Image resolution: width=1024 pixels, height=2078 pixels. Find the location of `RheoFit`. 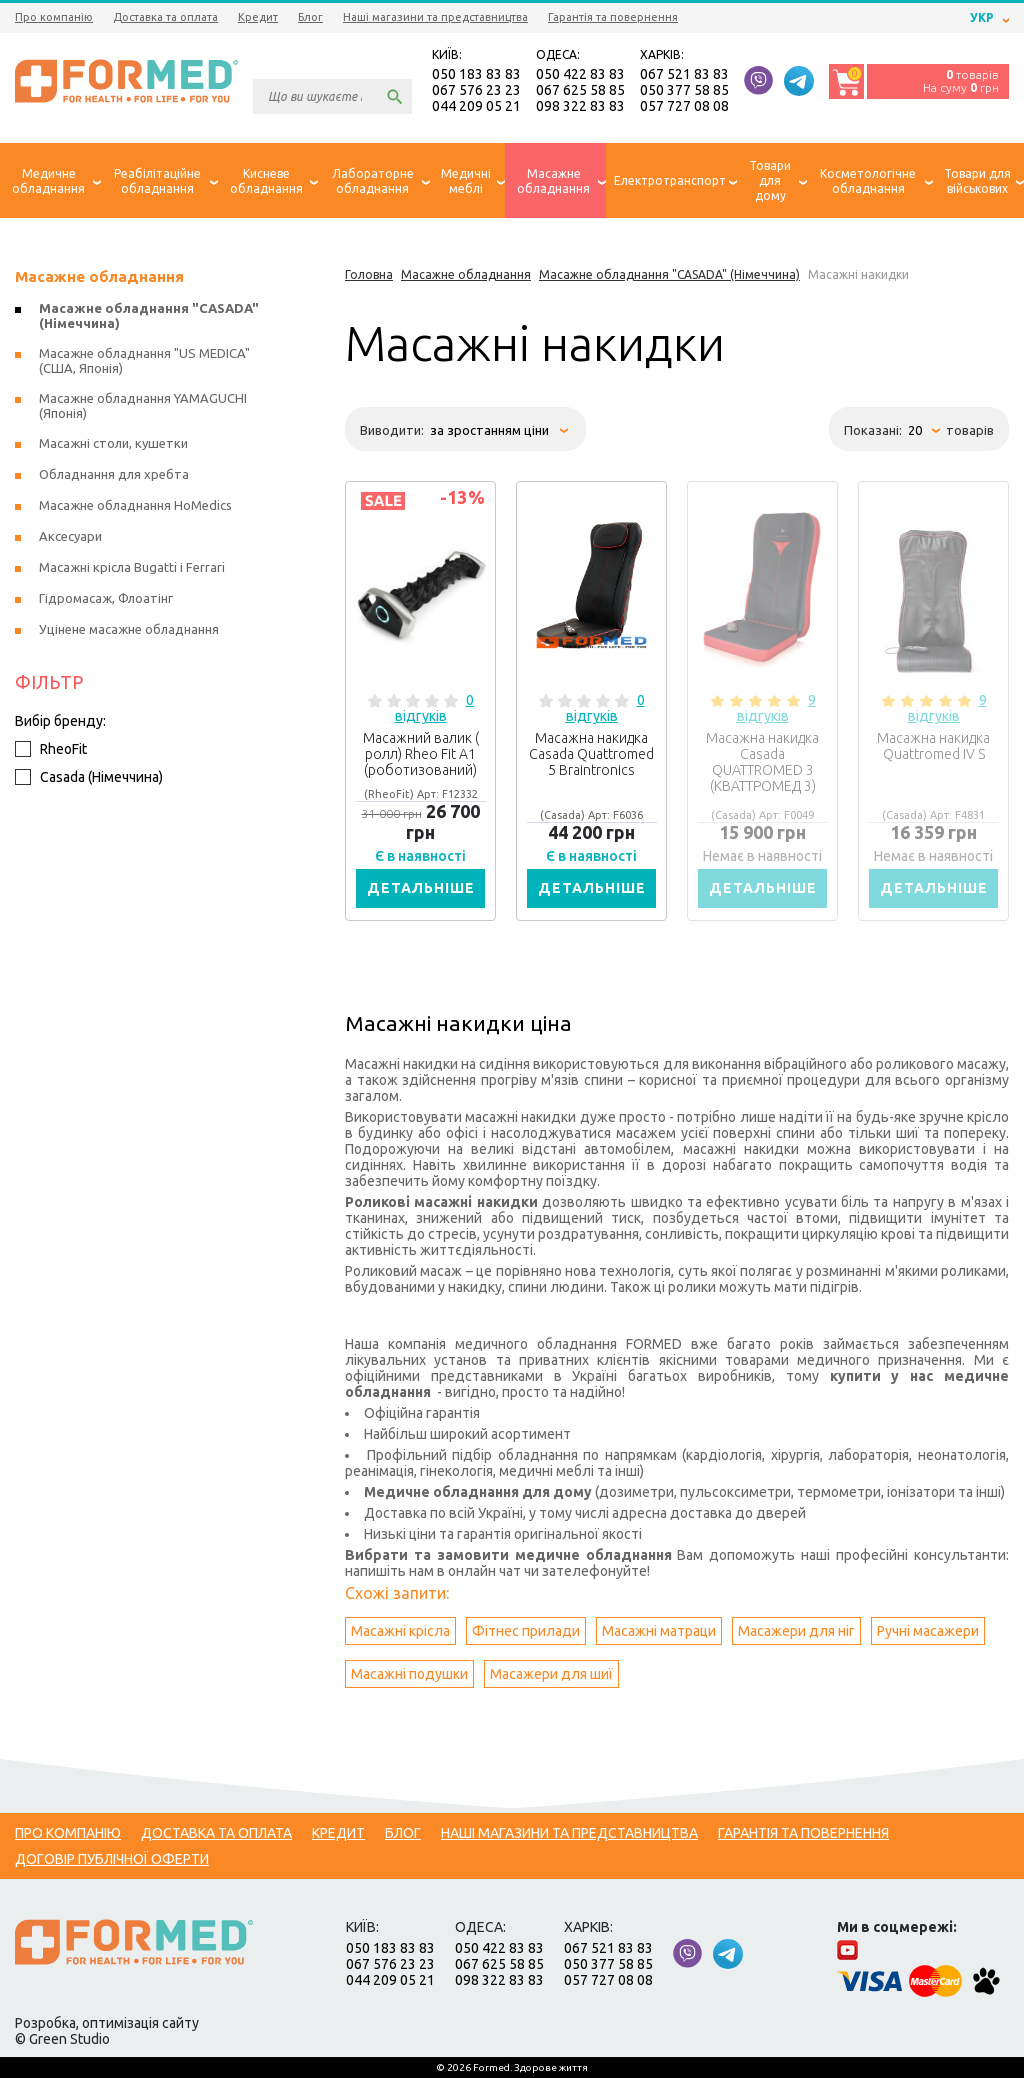

RheoFit is located at coordinates (51, 749).